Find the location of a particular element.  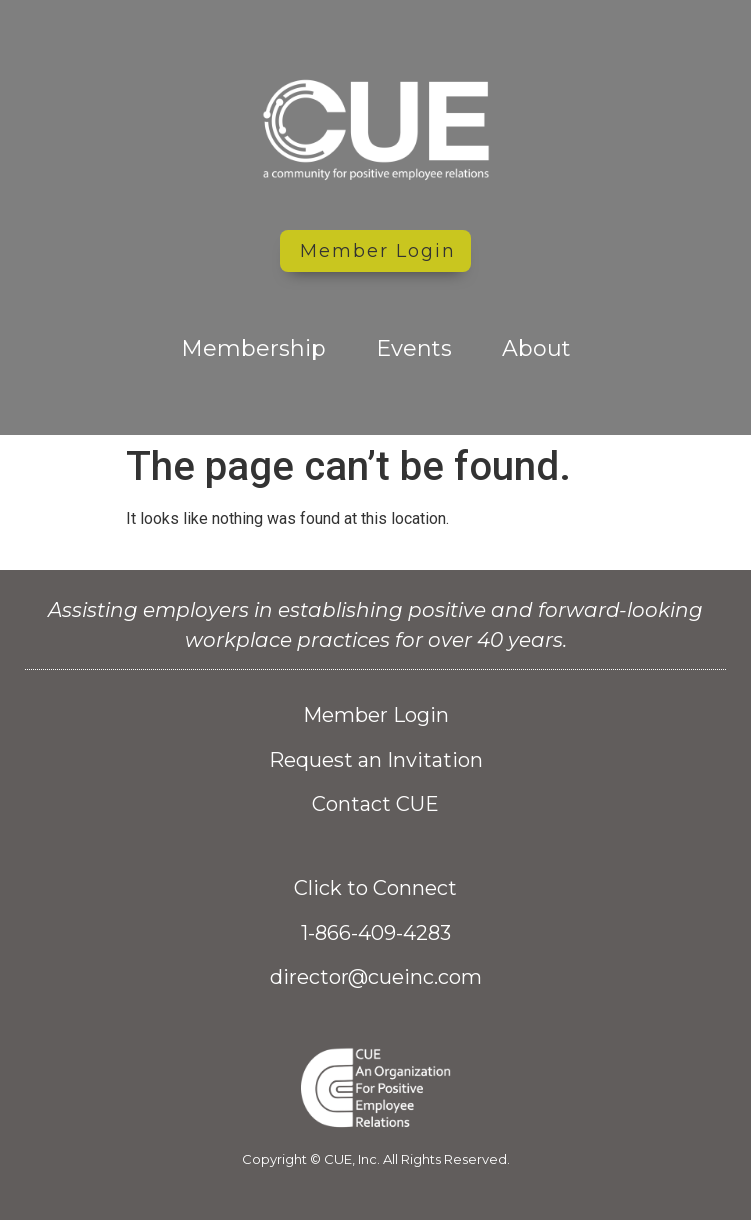

director@cueinc.com is located at coordinates (376, 977).